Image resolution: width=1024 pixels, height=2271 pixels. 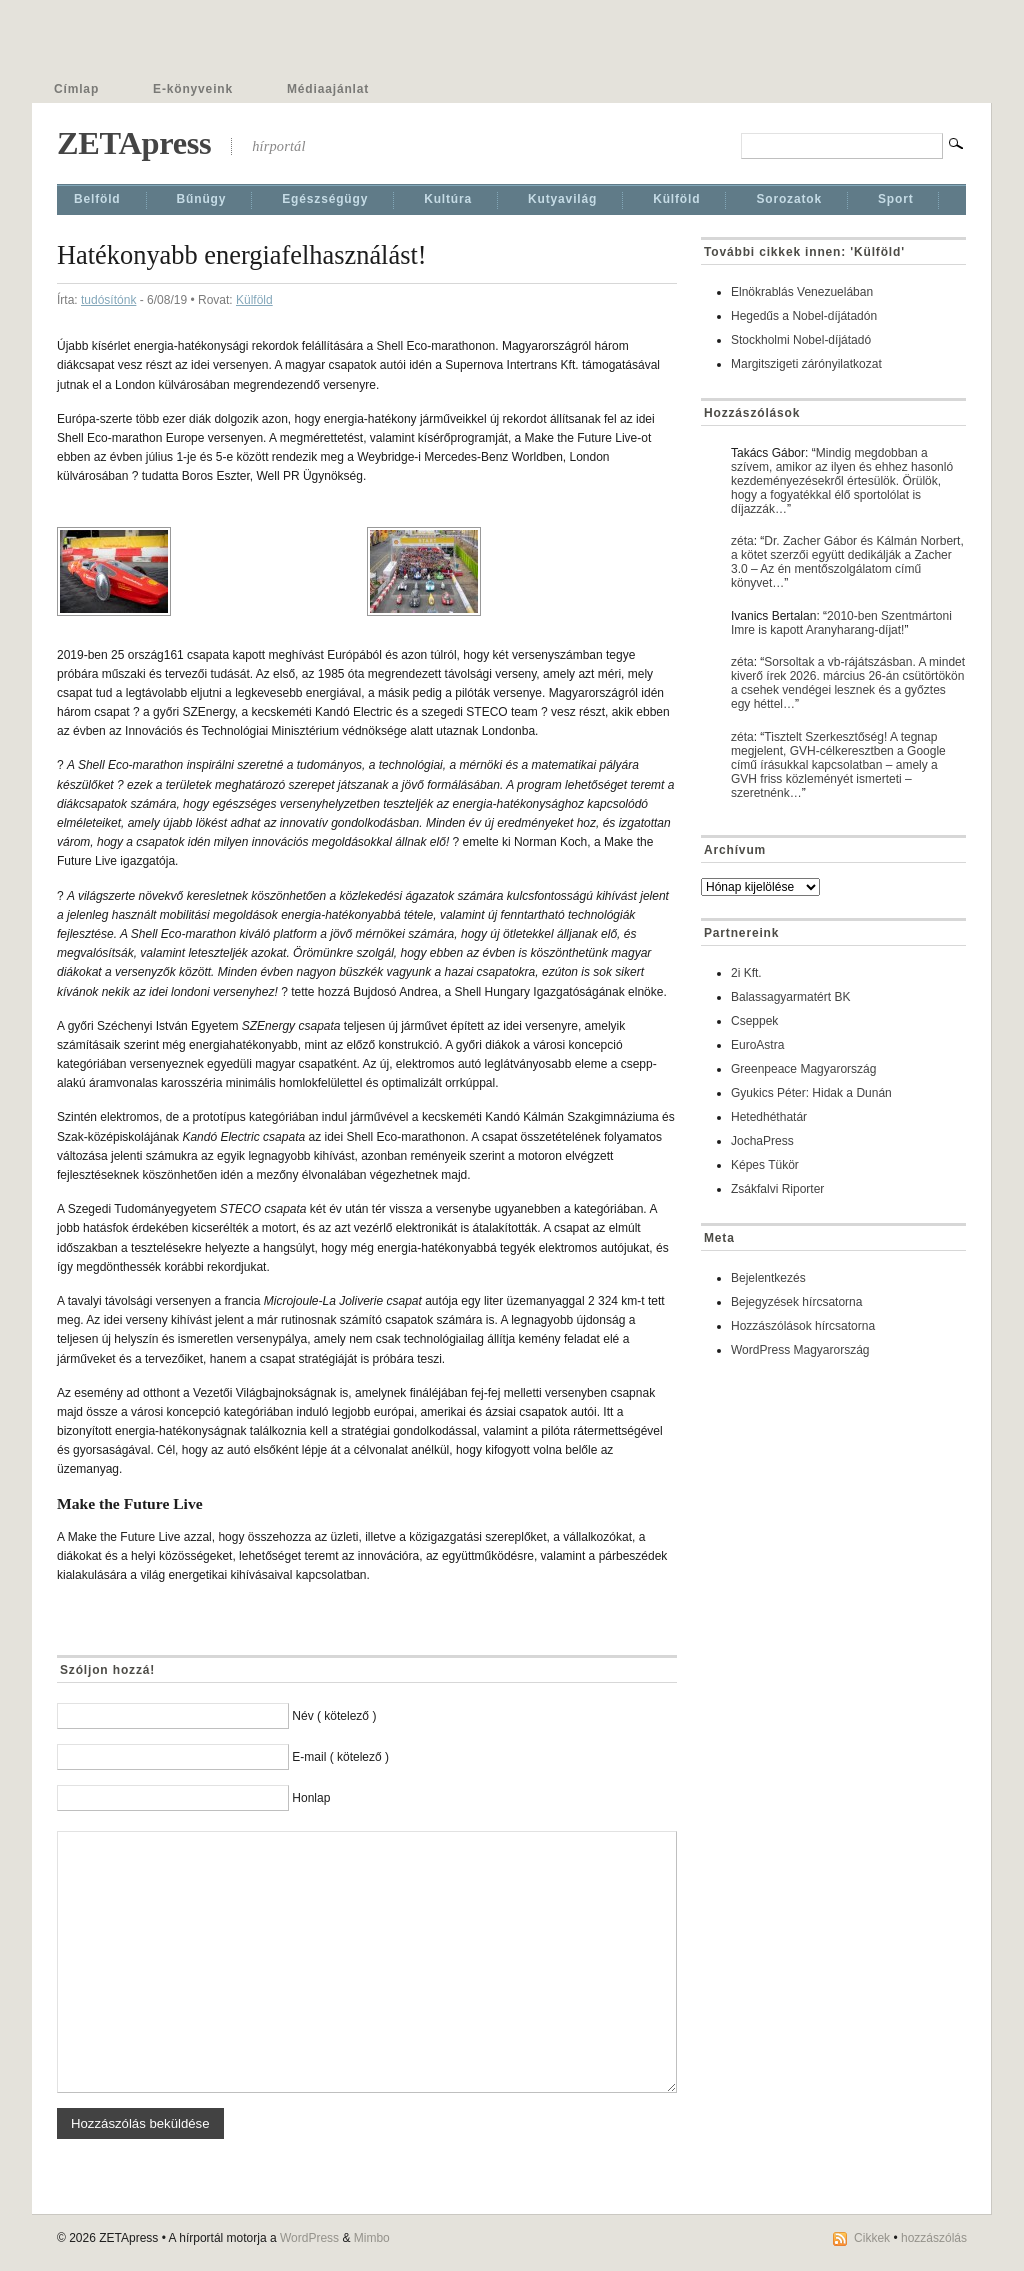 What do you see at coordinates (676, 199) in the screenshot?
I see `Külföld` at bounding box center [676, 199].